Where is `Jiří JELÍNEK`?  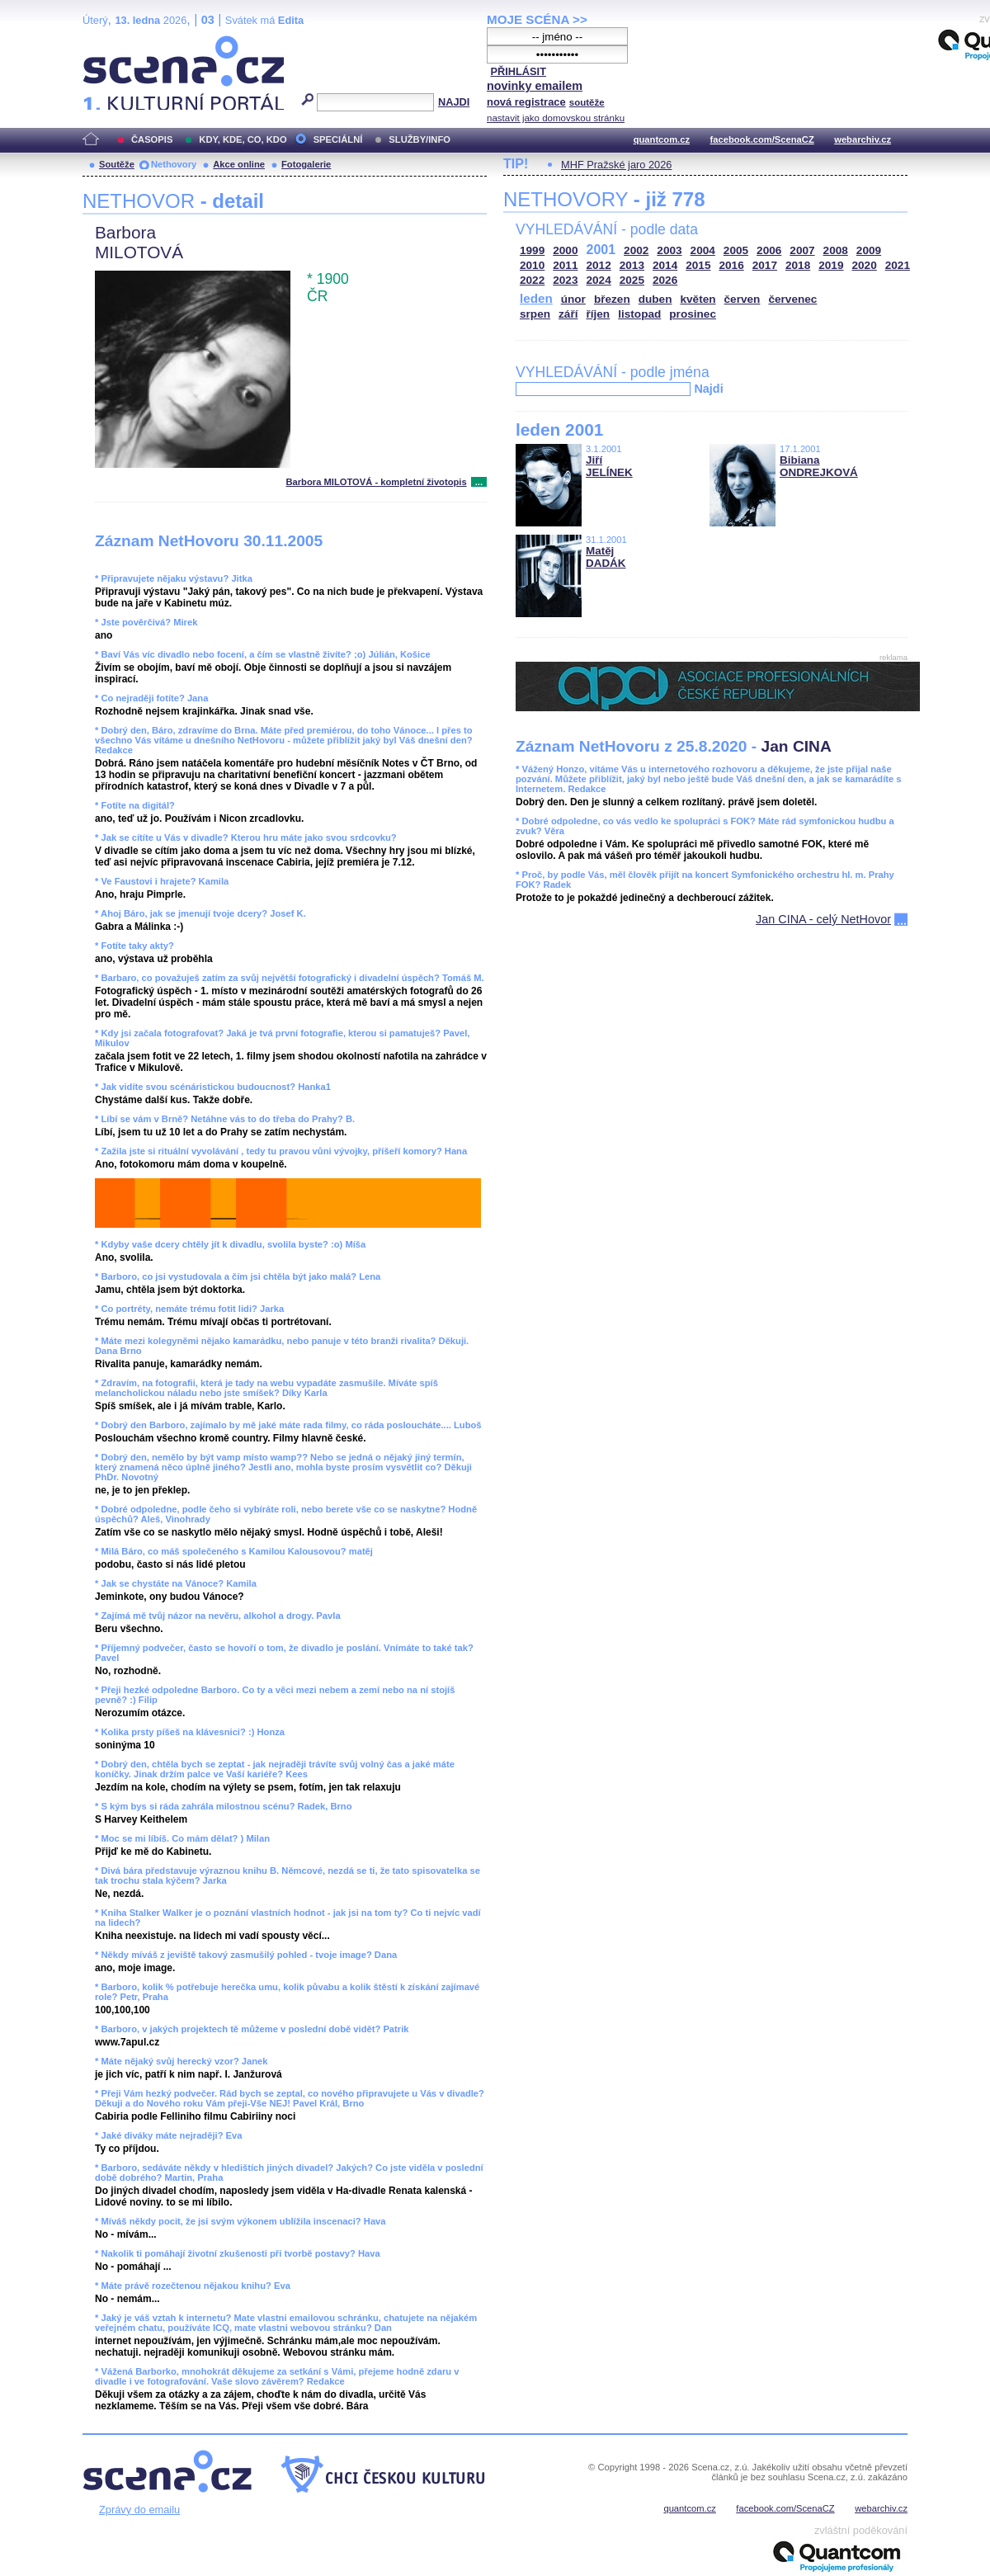
Jiří JELÍNEK is located at coordinates (609, 466).